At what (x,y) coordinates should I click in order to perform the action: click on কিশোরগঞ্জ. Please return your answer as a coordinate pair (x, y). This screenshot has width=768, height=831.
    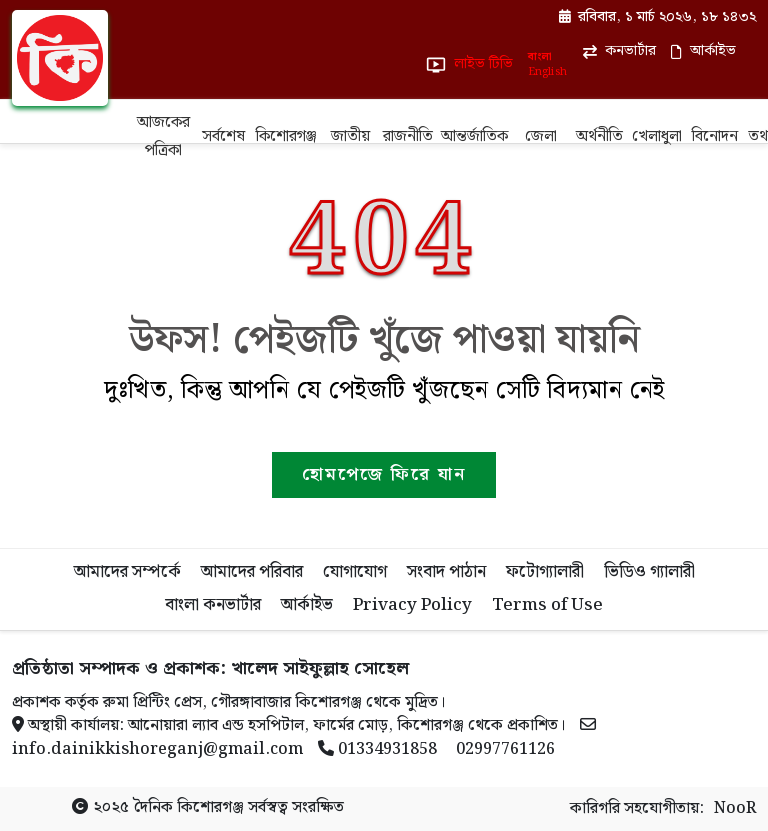
    Looking at the image, I should click on (286, 136).